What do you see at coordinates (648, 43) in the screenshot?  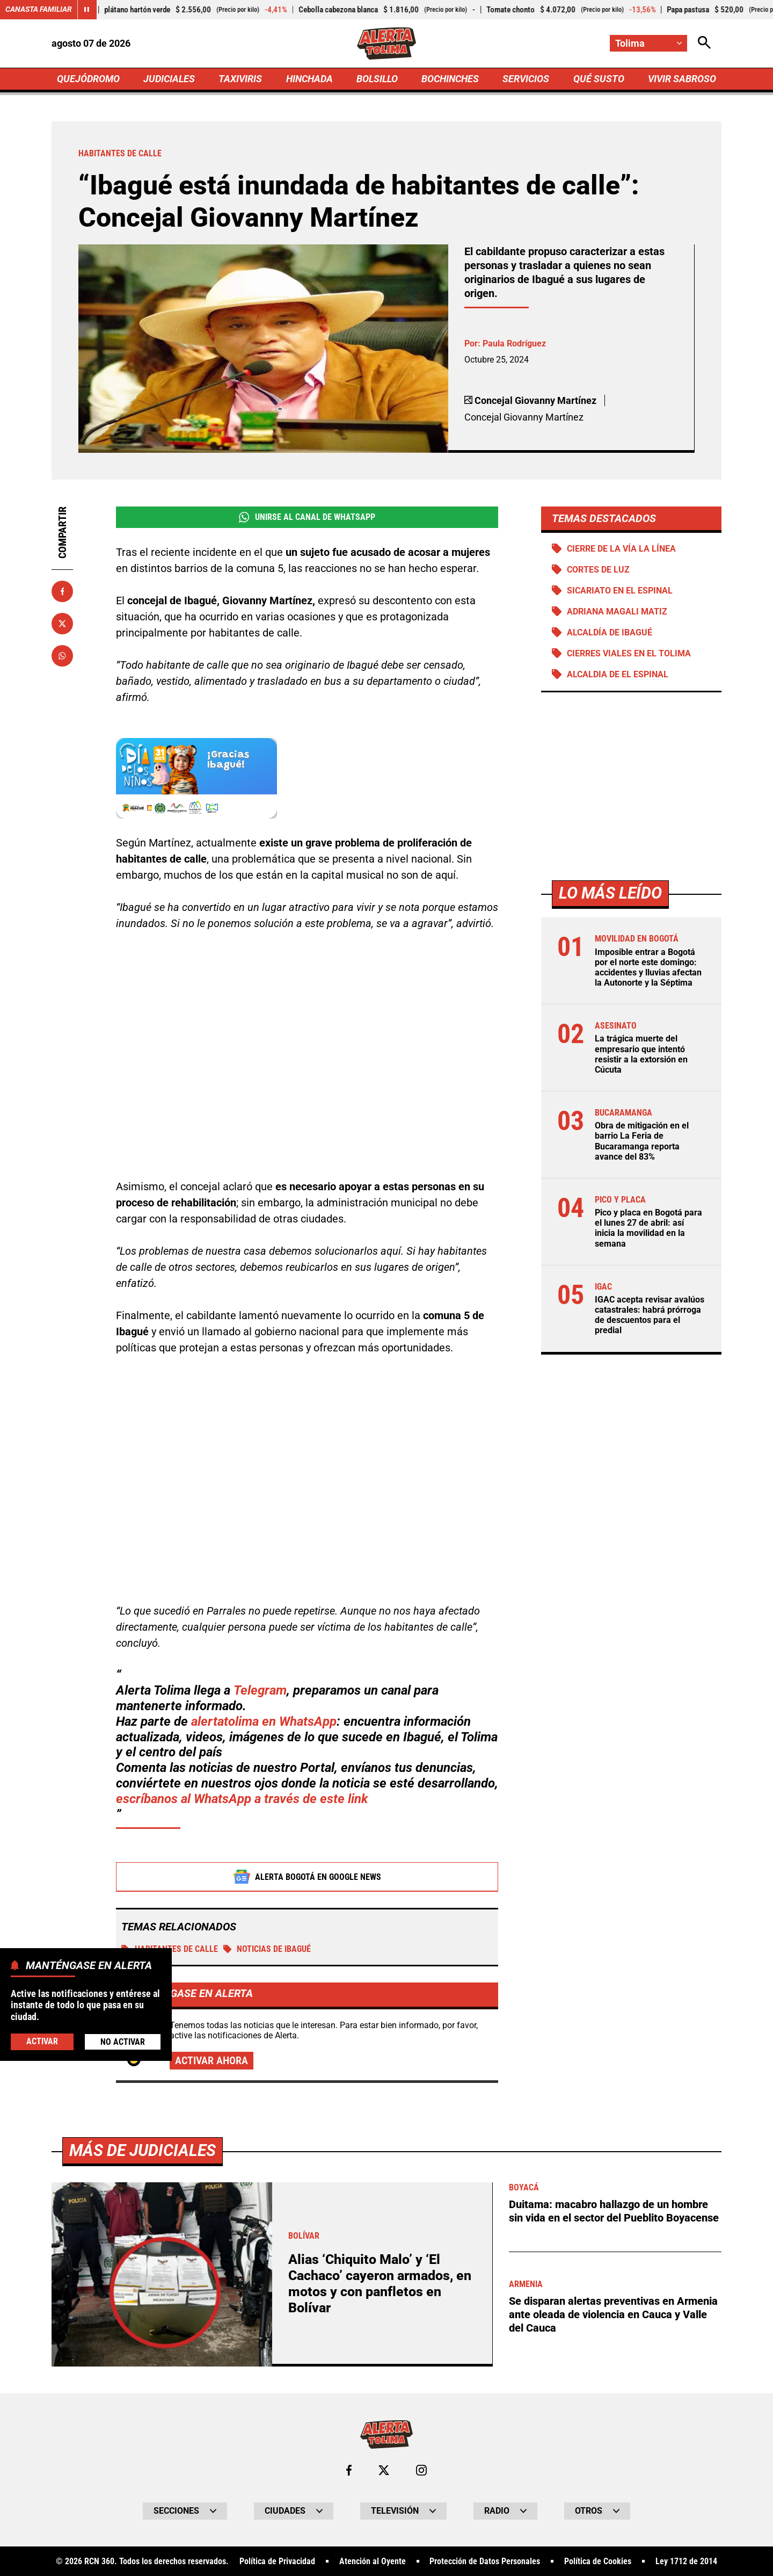 I see `[Cambiar localización]` at bounding box center [648, 43].